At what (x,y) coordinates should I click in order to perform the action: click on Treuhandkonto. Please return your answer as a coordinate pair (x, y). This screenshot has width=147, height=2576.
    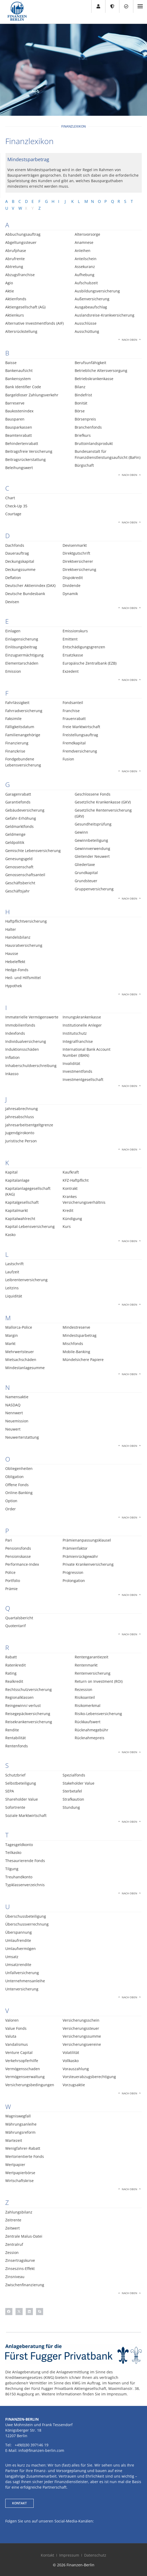
    Looking at the image, I should click on (18, 1876).